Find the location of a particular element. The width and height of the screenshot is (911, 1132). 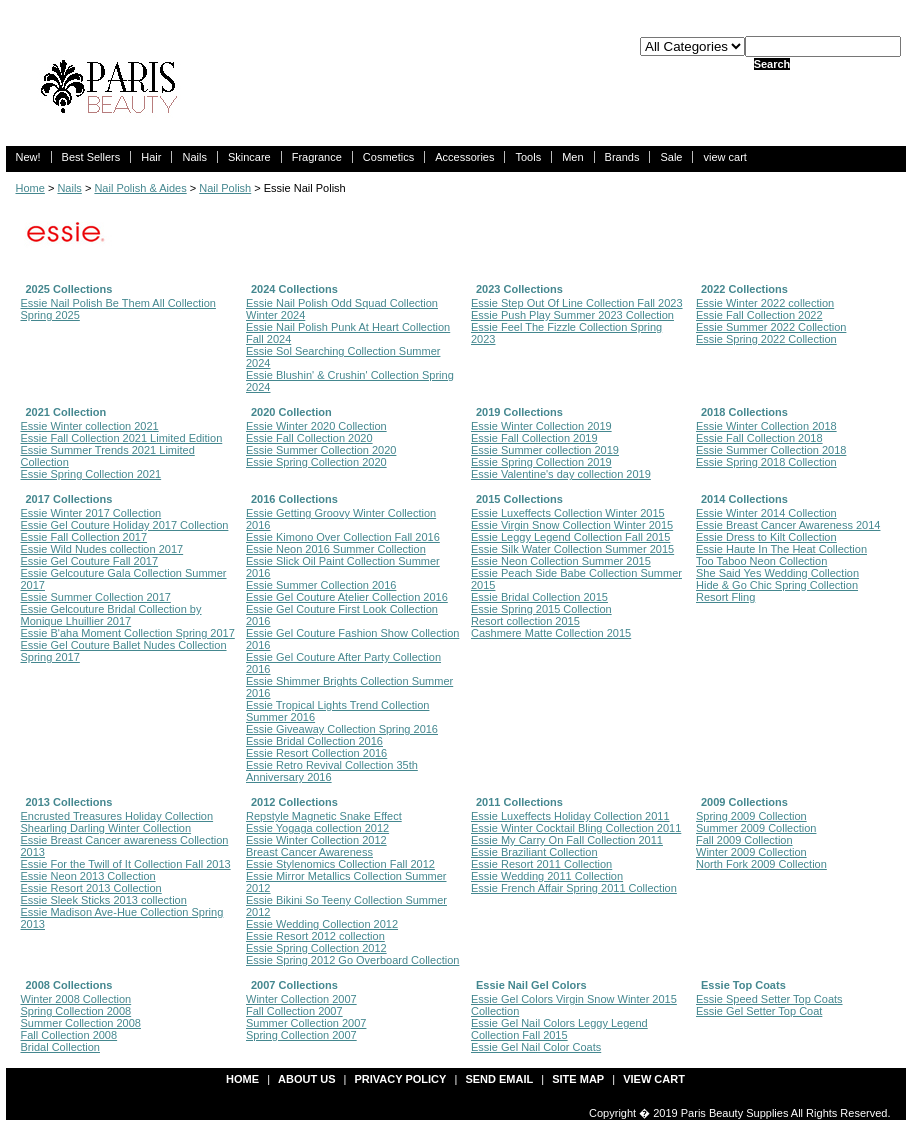

Essie Summer Collection 2016 is located at coordinates (321, 585).